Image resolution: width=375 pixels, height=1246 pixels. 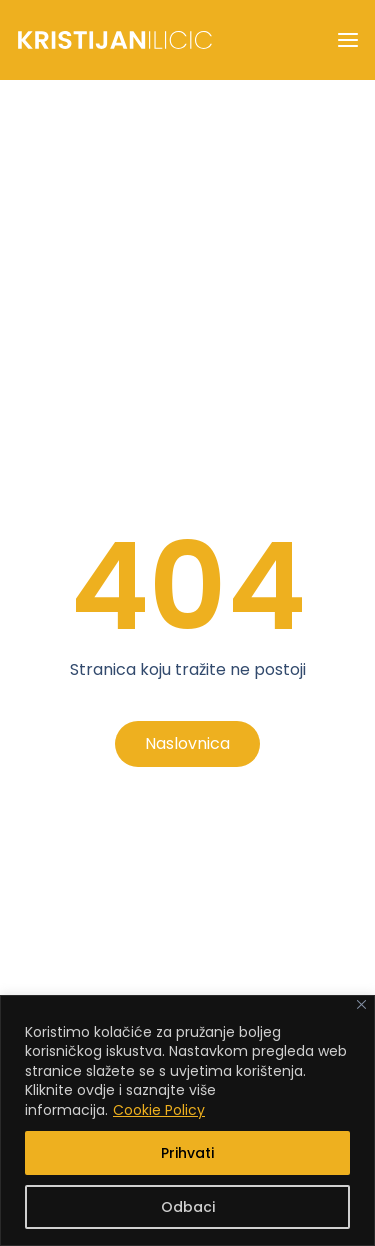 What do you see at coordinates (159, 1110) in the screenshot?
I see `Cookie Policy` at bounding box center [159, 1110].